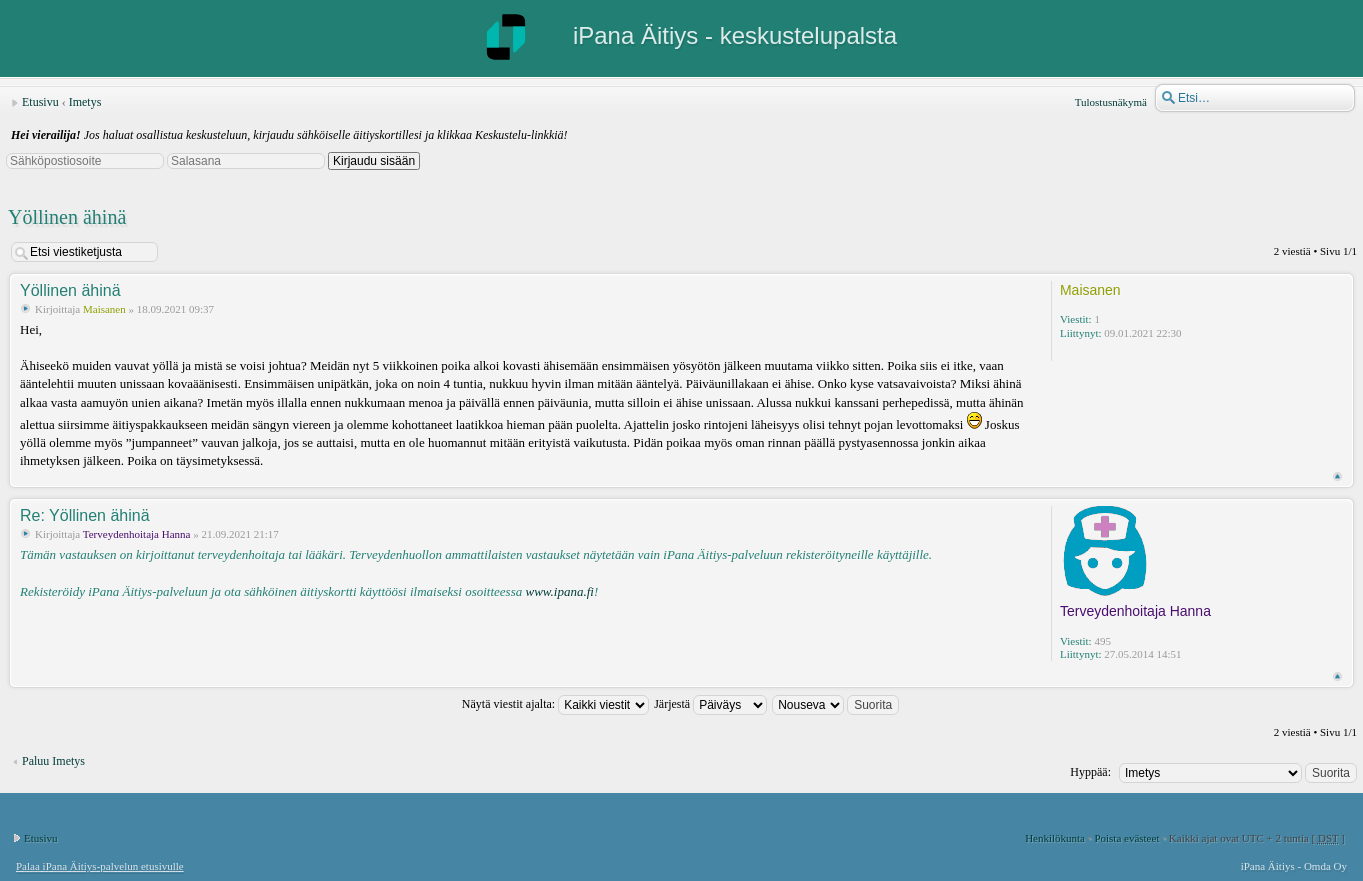  I want to click on Paluu Imetys, so click(53, 761).